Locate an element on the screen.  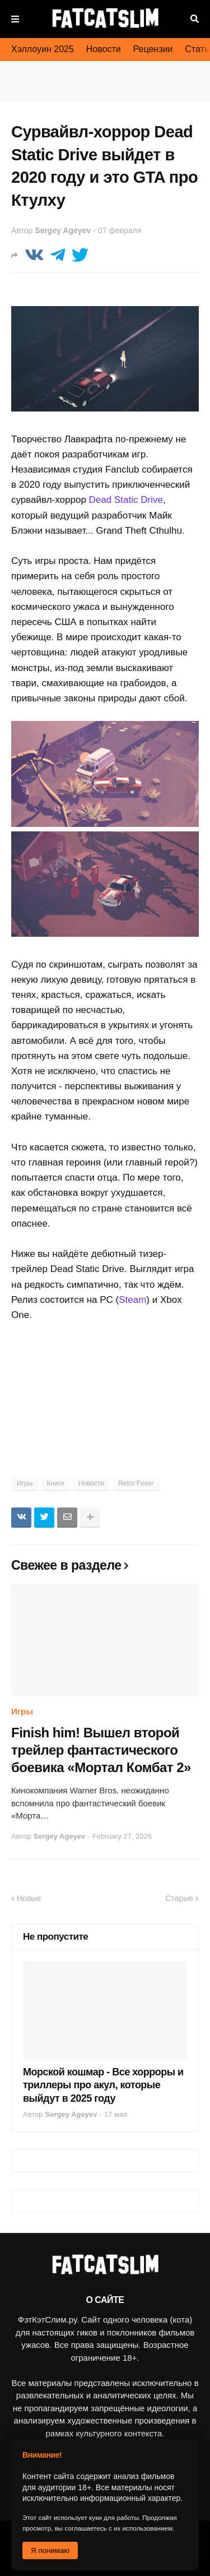
Retro Fever is located at coordinates (135, 1483).